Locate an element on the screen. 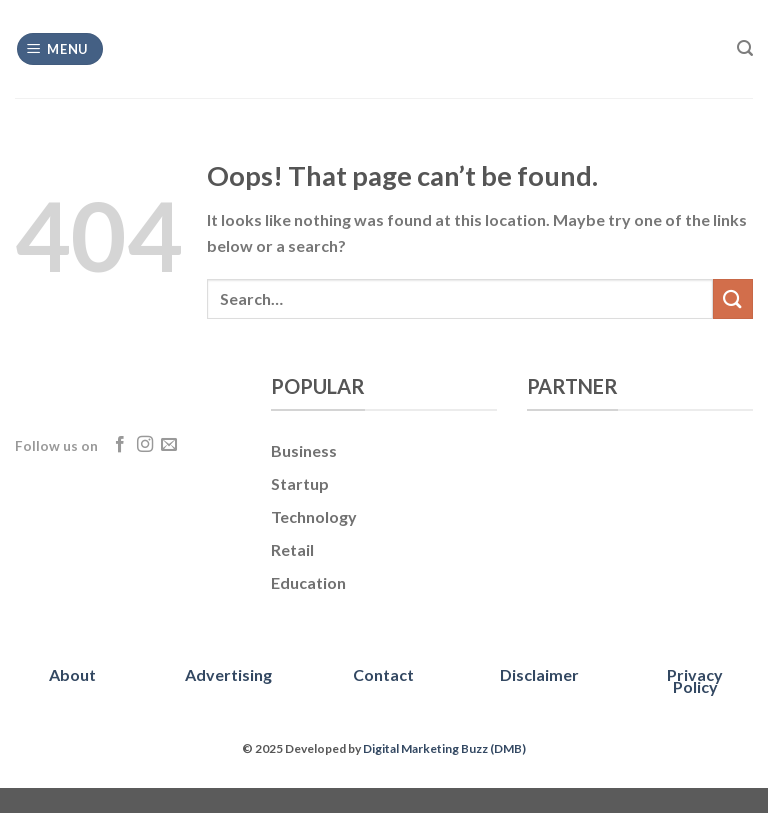 The image size is (768, 813). Digital Marketing Buzz (DMB) is located at coordinates (444, 748).